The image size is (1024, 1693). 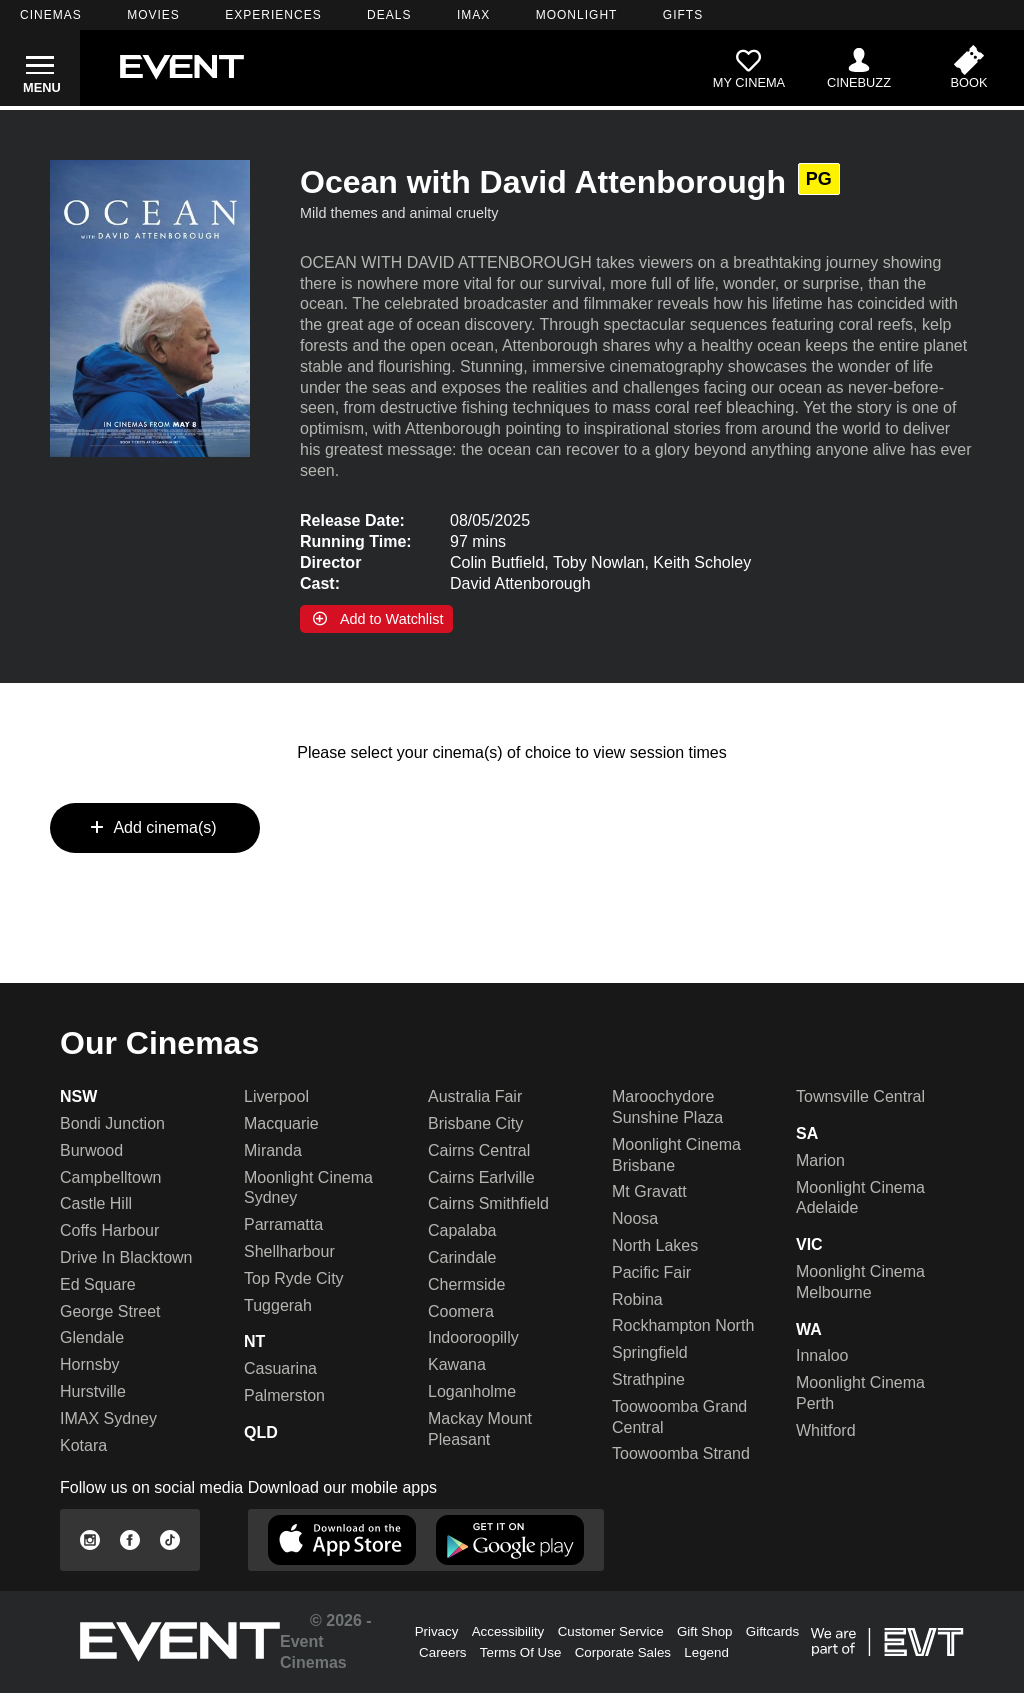 I want to click on Strathpine, so click(x=648, y=1379).